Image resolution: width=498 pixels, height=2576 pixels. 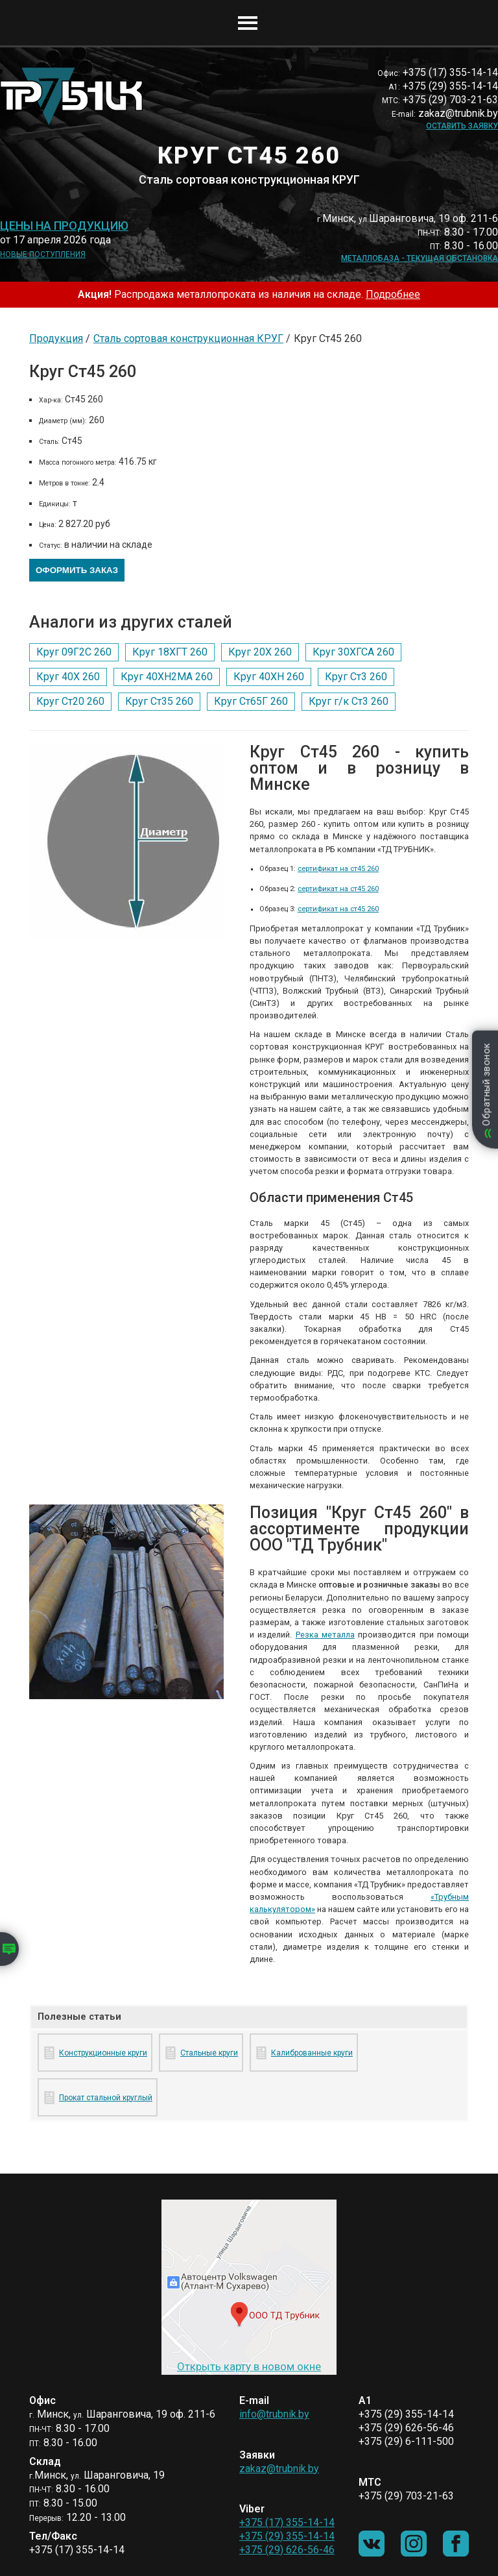 I want to click on Круг Ст3 260, so click(x=356, y=676).